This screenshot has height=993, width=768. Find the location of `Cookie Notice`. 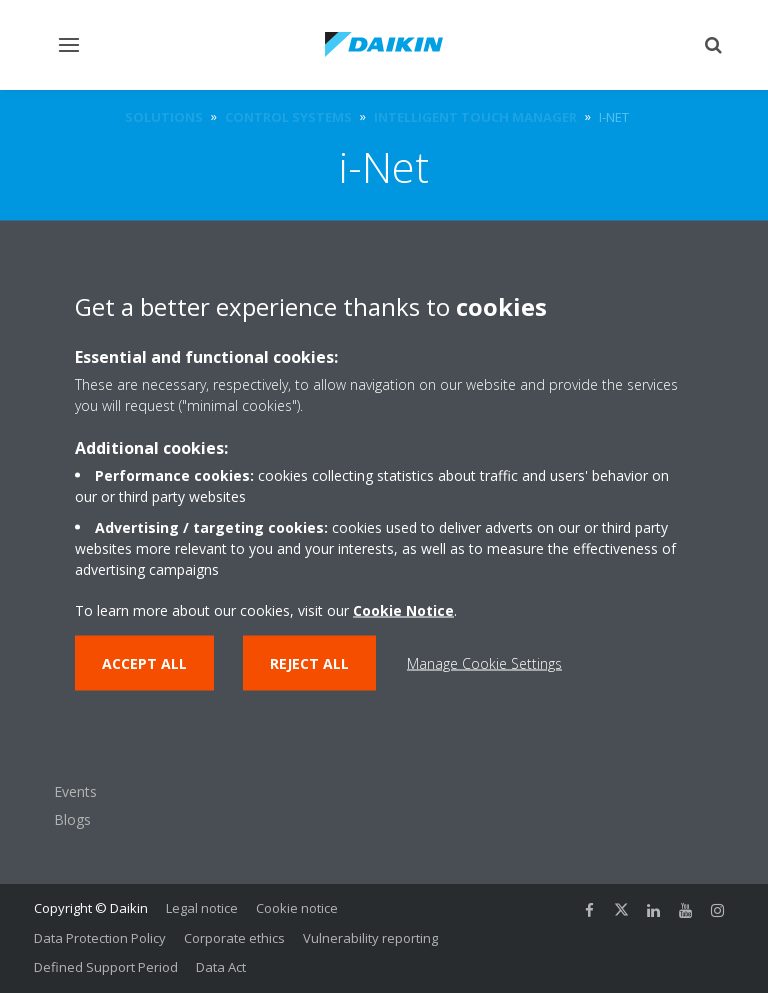

Cookie Notice is located at coordinates (403, 609).